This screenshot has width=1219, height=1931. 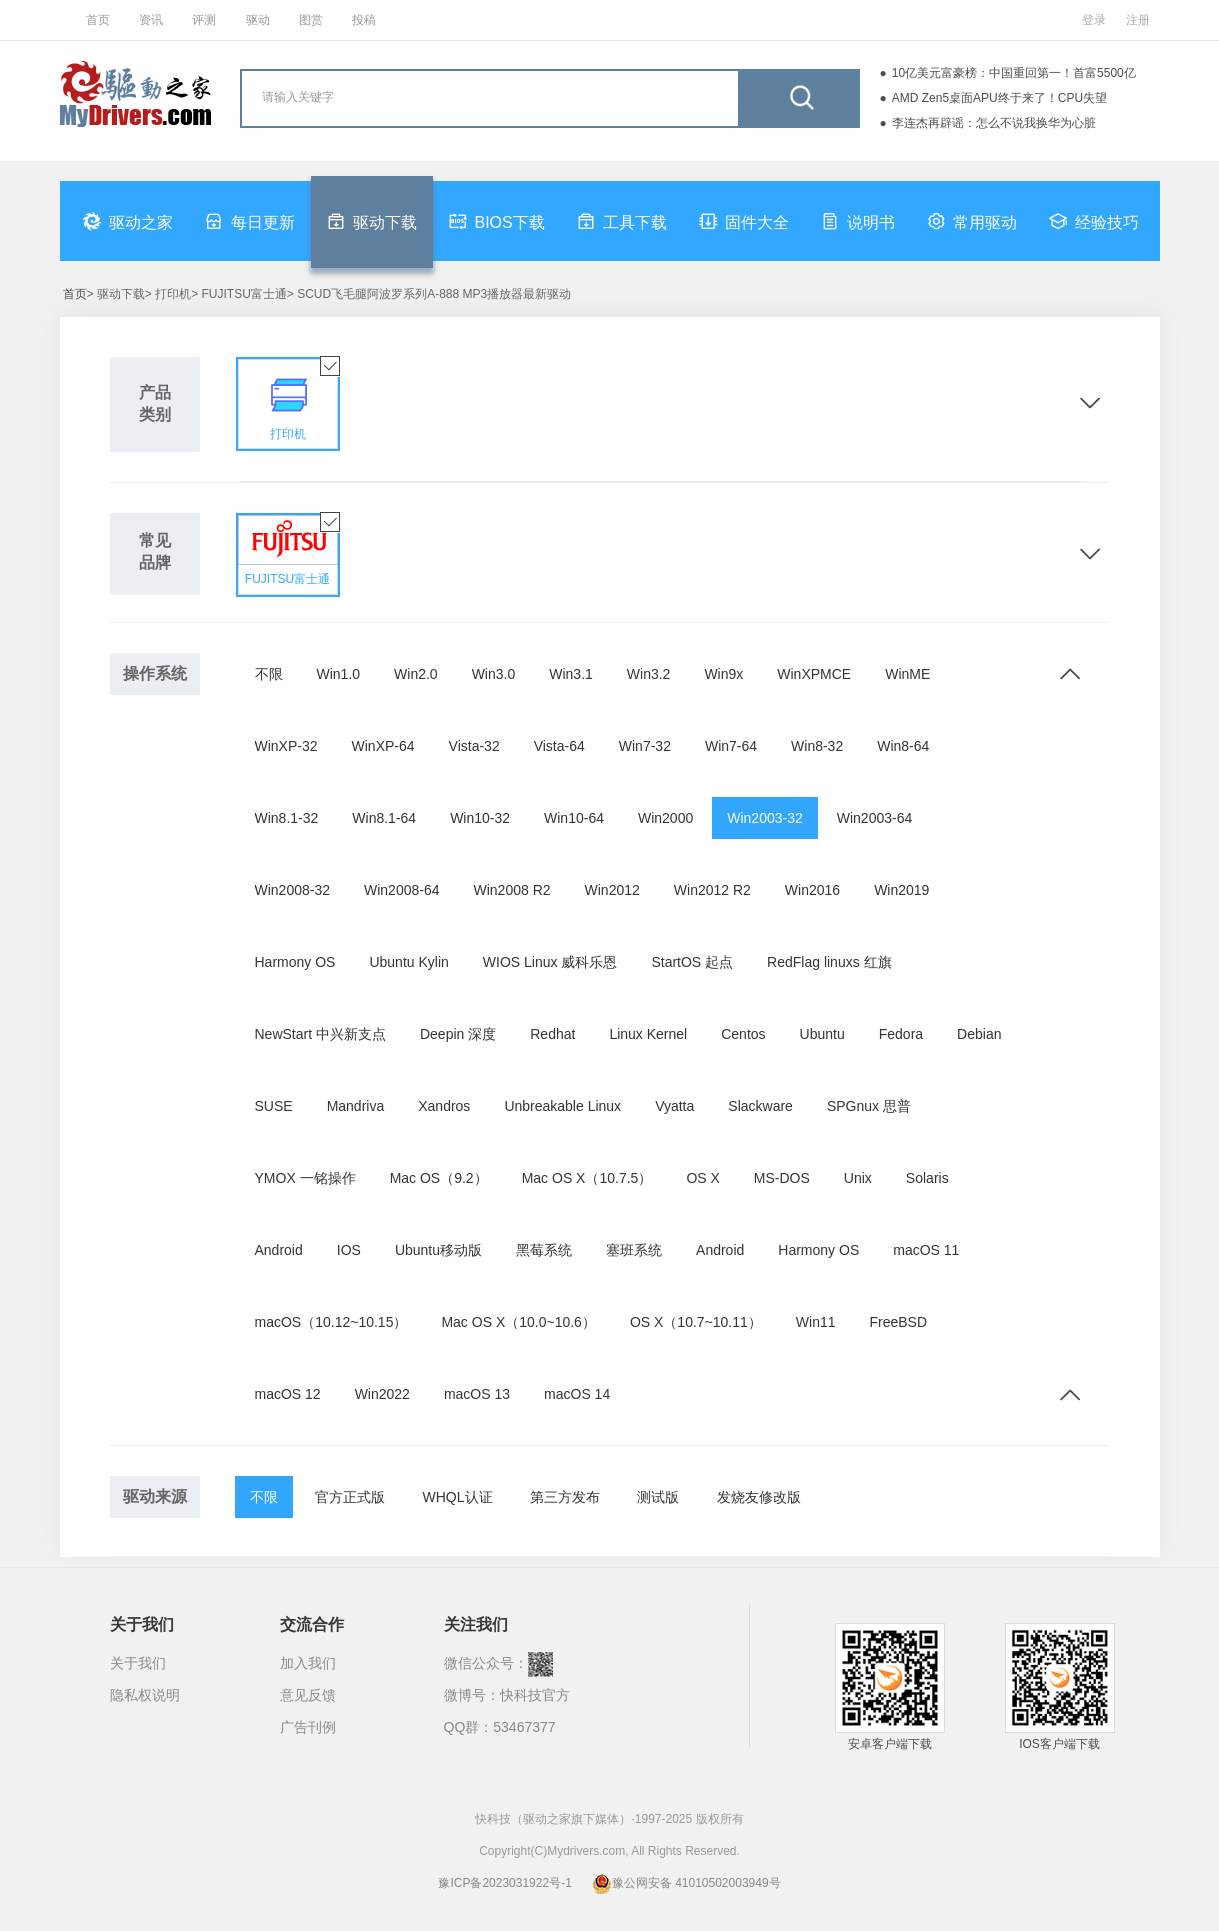 What do you see at coordinates (286, 746) in the screenshot?
I see `WinXP-32` at bounding box center [286, 746].